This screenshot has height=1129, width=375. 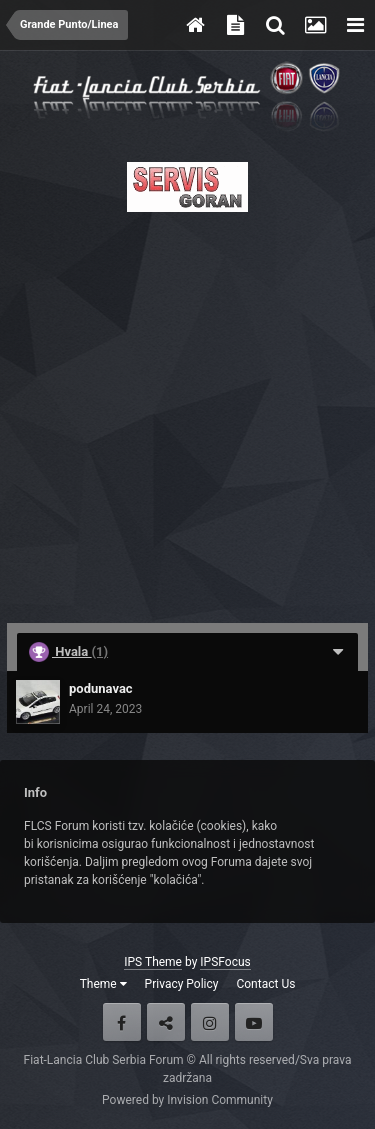 What do you see at coordinates (166, 1022) in the screenshot?
I see `Twitter` at bounding box center [166, 1022].